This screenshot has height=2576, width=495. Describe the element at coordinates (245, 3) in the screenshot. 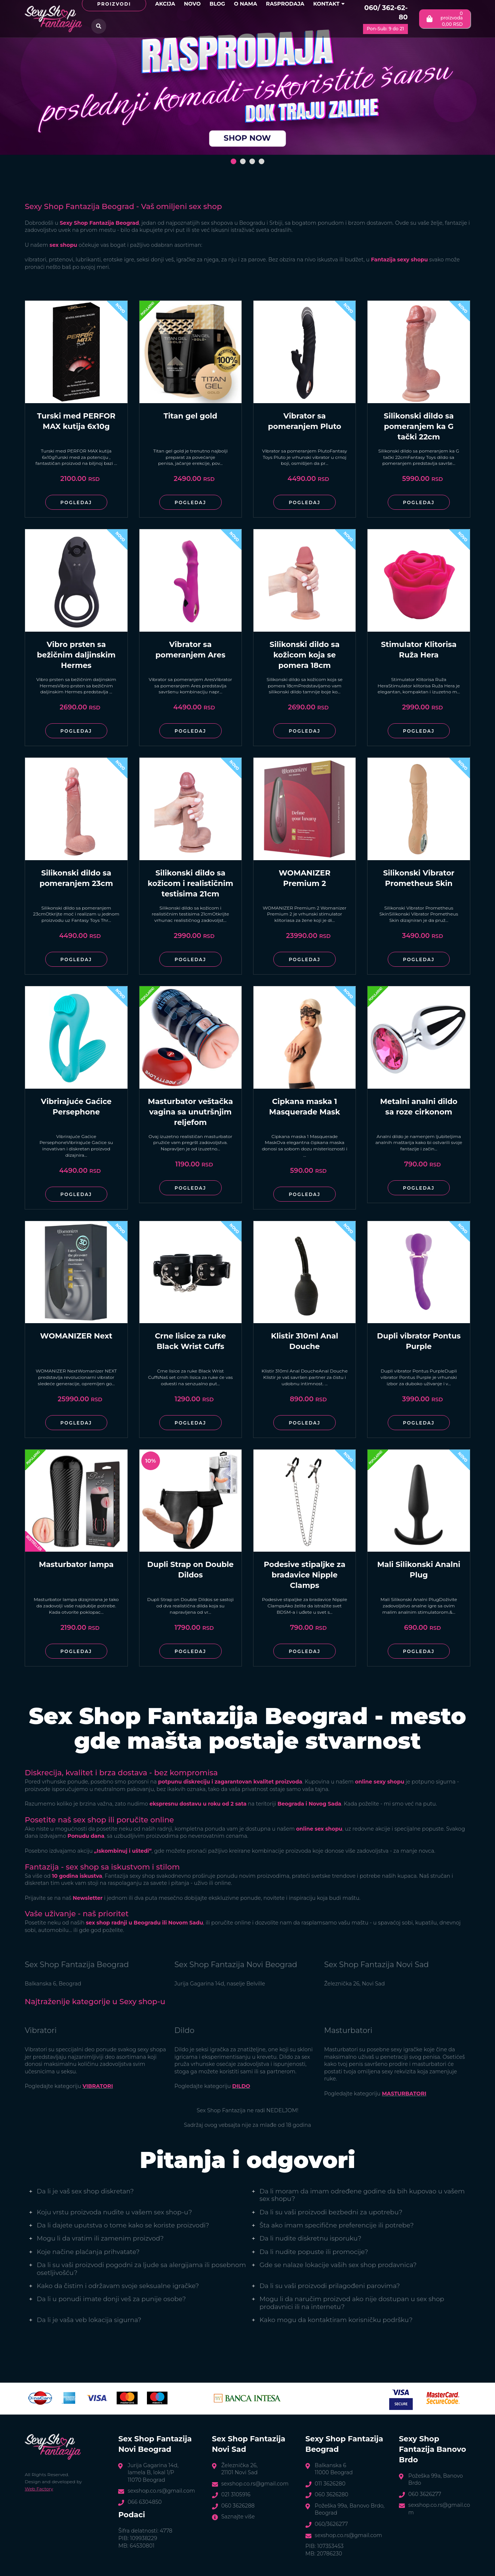

I see `O nama` at that location.